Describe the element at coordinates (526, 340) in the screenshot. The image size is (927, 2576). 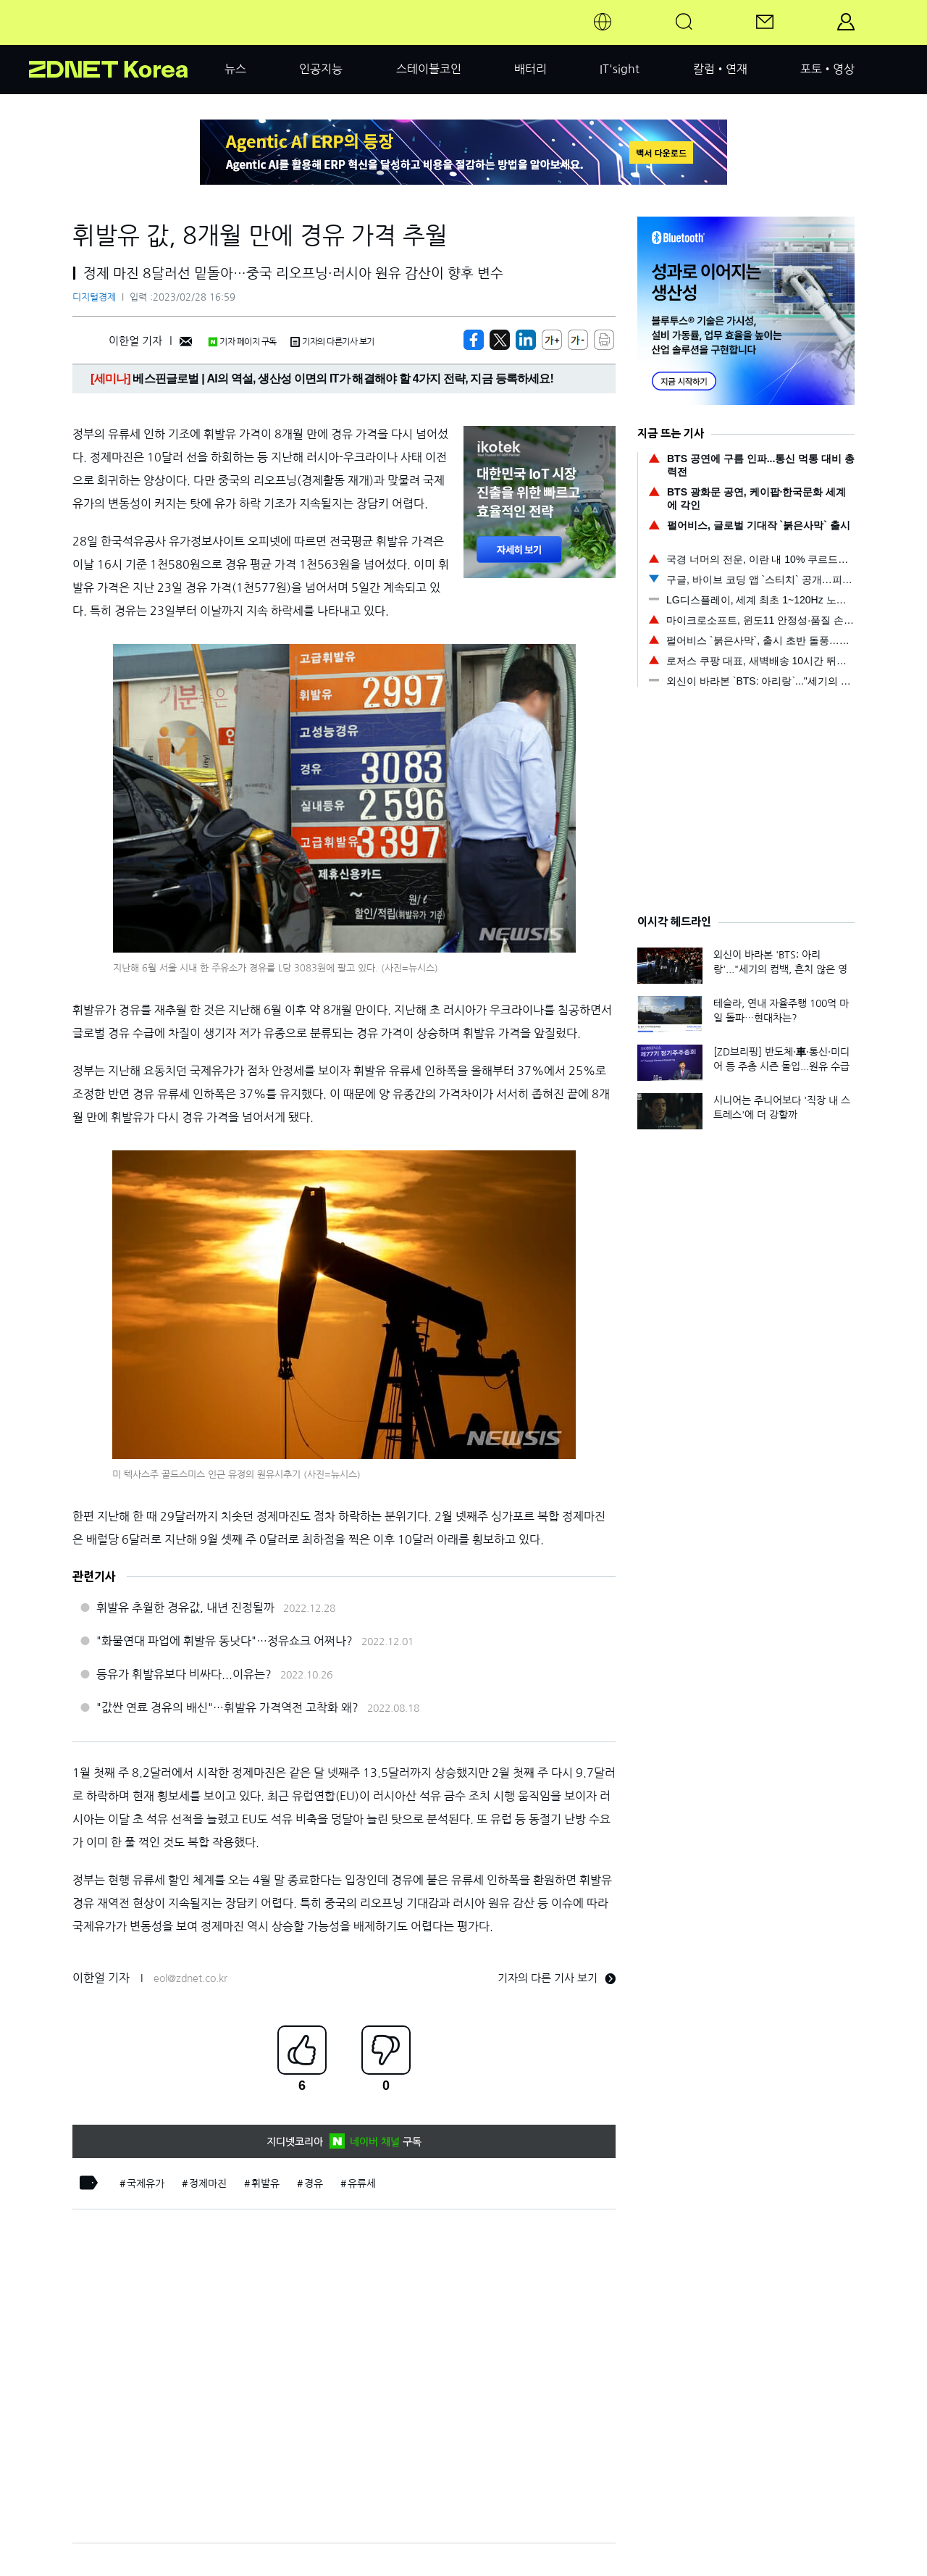
I see `[http%3A%2F%2Fzdnet.co.kr%2Fview%2F%3Fno%3D20230228164720]` at that location.